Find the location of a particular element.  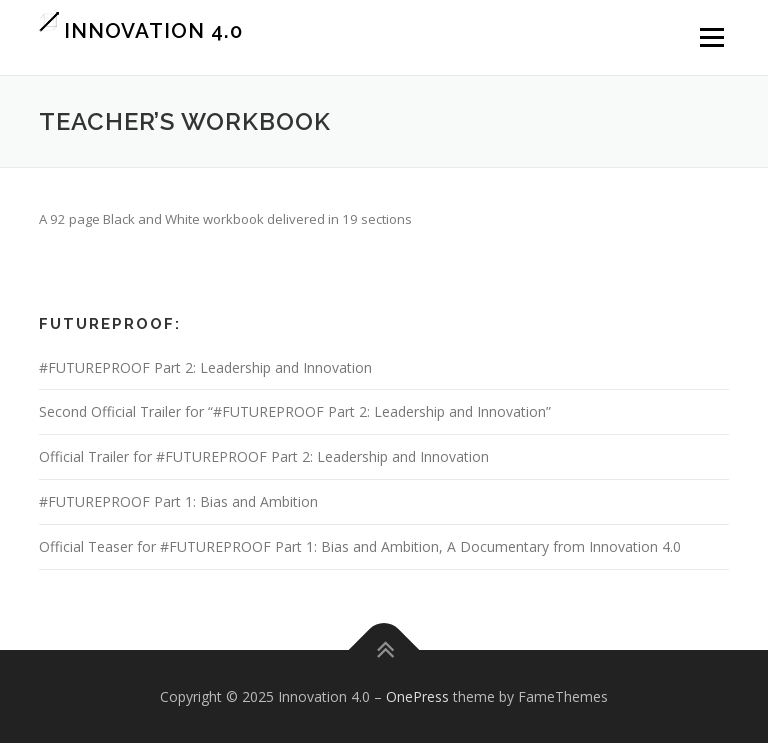

Second Official Trailer for “#FUTUREPROOF Part 2: Leadership and Innovation” is located at coordinates (295, 411).